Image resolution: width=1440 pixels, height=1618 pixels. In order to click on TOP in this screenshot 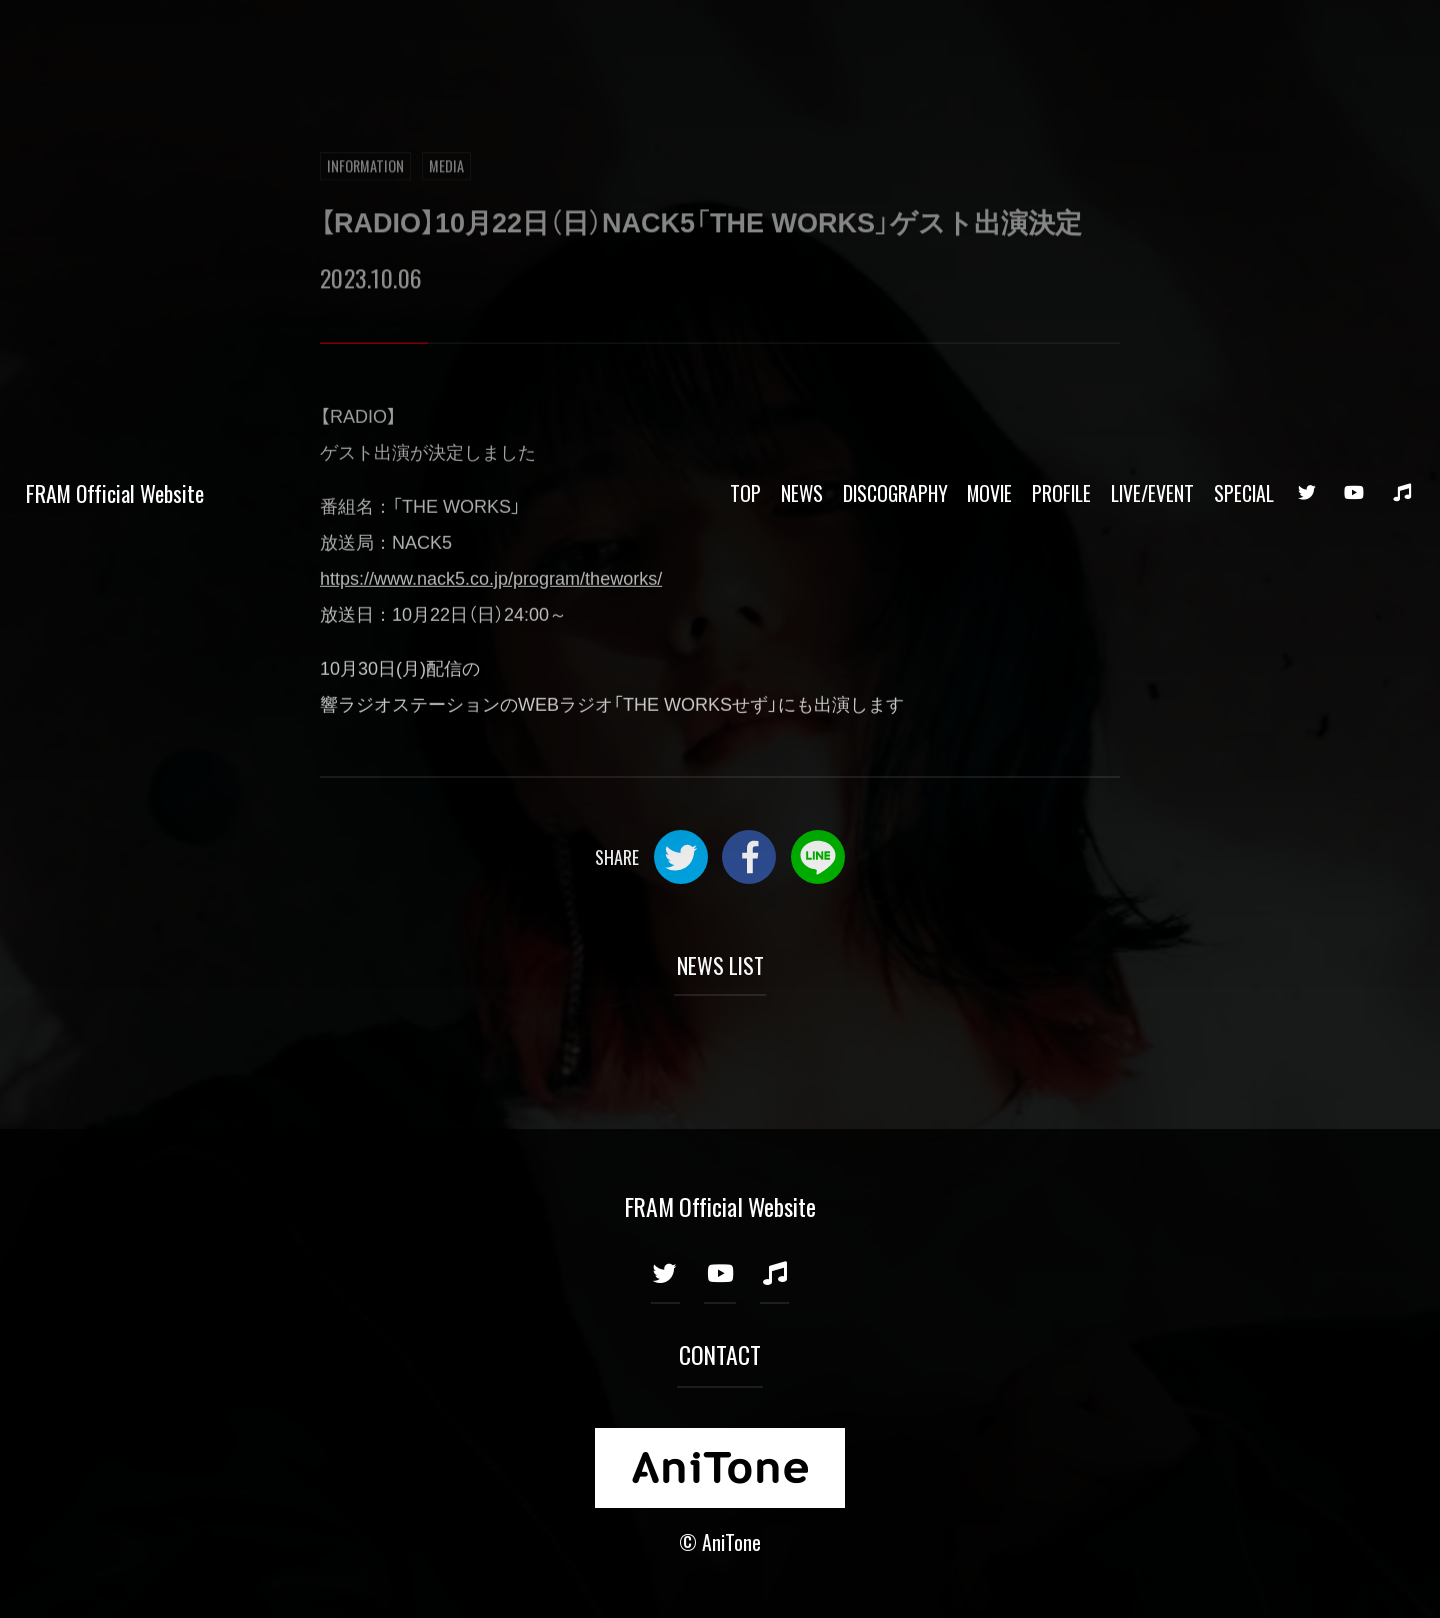, I will do `click(745, 38)`.